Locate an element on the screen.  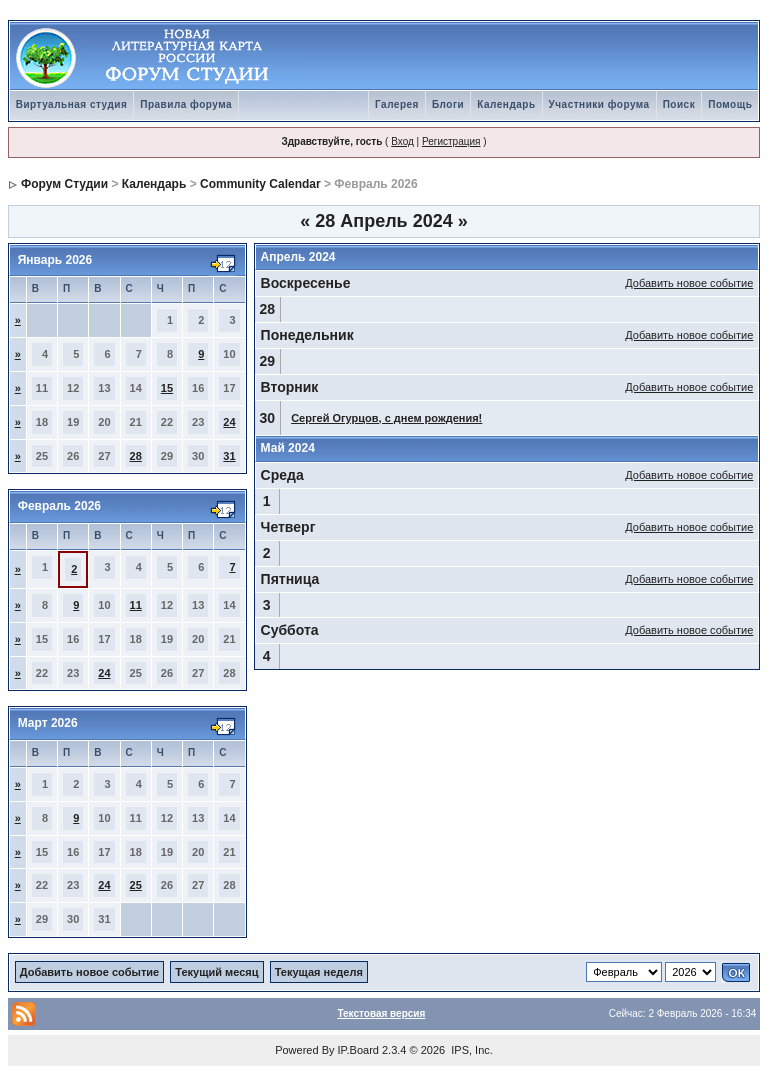
Текущая неделя is located at coordinates (319, 972).